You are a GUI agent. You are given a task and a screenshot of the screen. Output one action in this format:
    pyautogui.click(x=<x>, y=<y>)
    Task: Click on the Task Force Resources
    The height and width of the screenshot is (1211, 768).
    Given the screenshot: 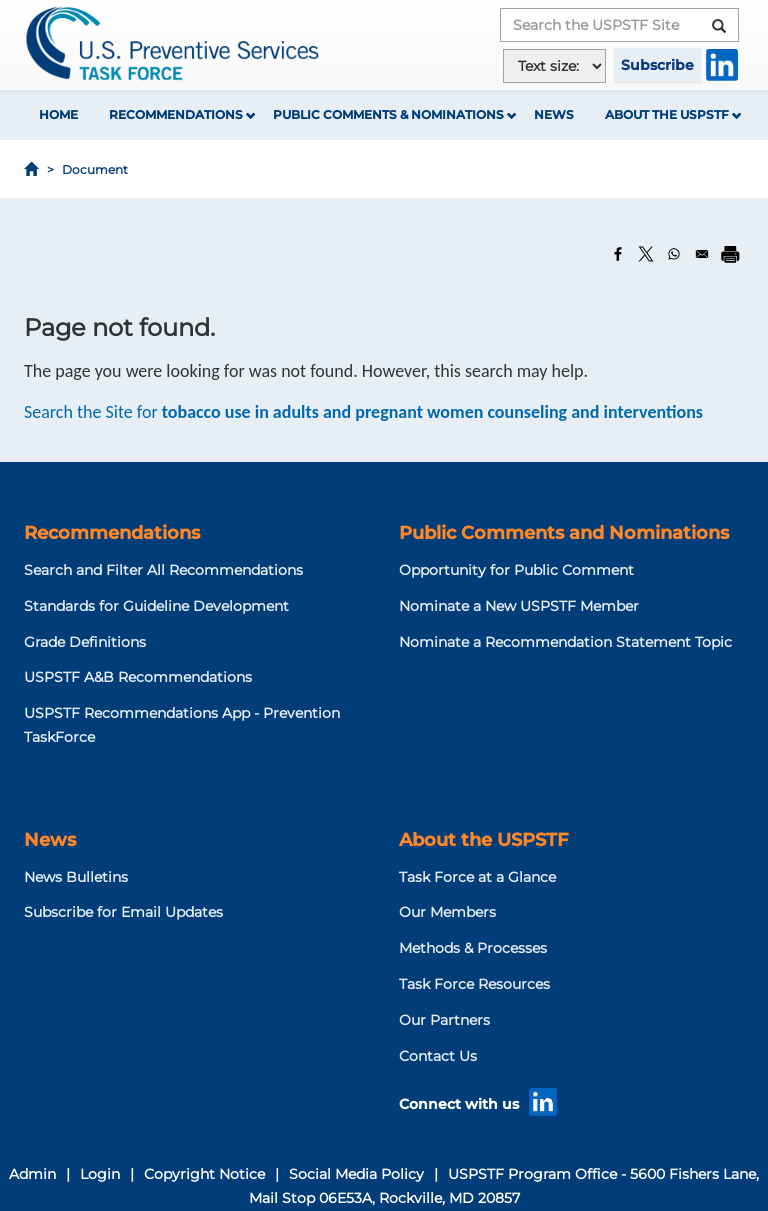 What is the action you would take?
    pyautogui.click(x=474, y=984)
    